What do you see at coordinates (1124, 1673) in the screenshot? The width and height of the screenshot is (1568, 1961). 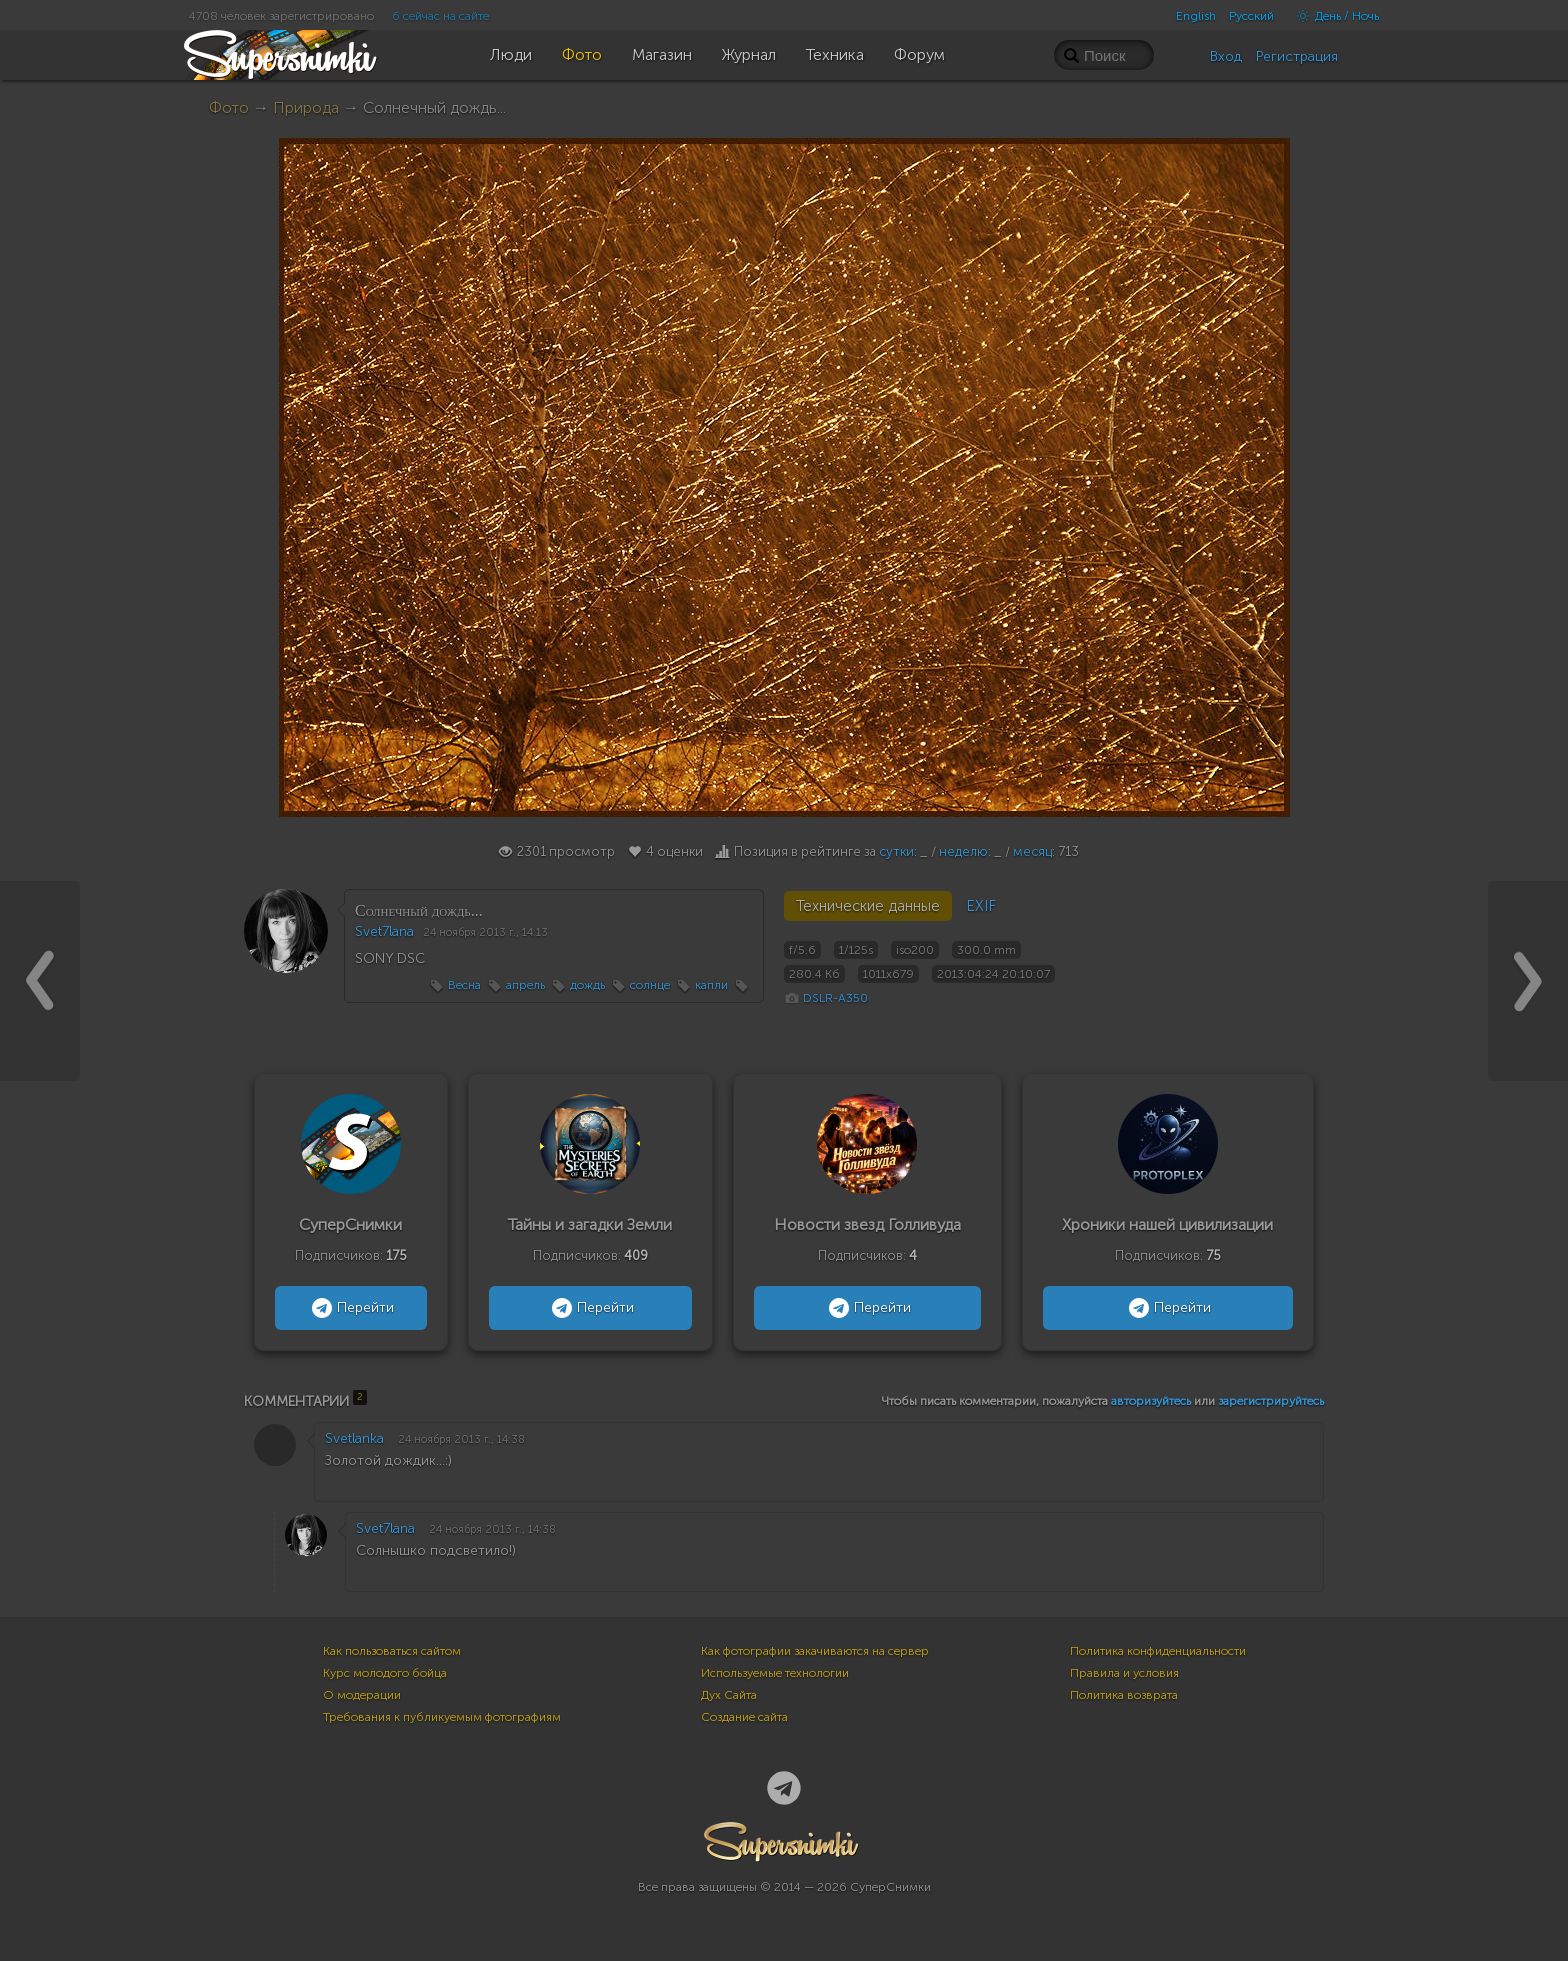 I see `Правила и условия` at bounding box center [1124, 1673].